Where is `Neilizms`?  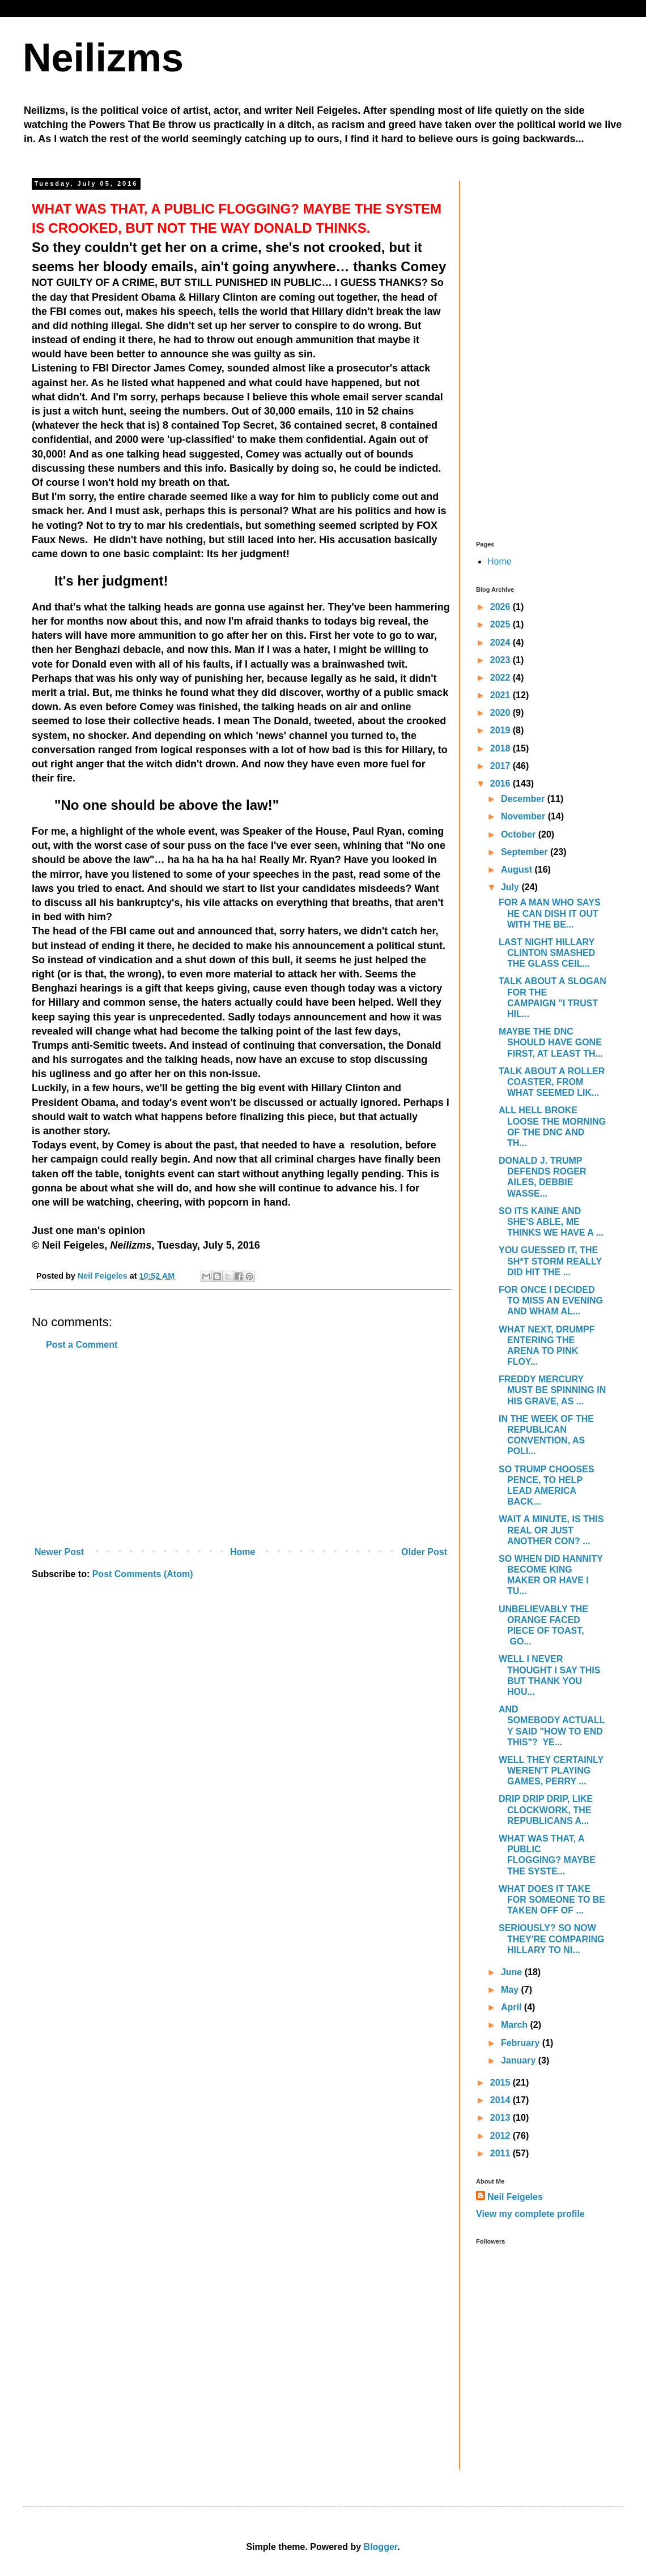
Neilizms is located at coordinates (103, 58).